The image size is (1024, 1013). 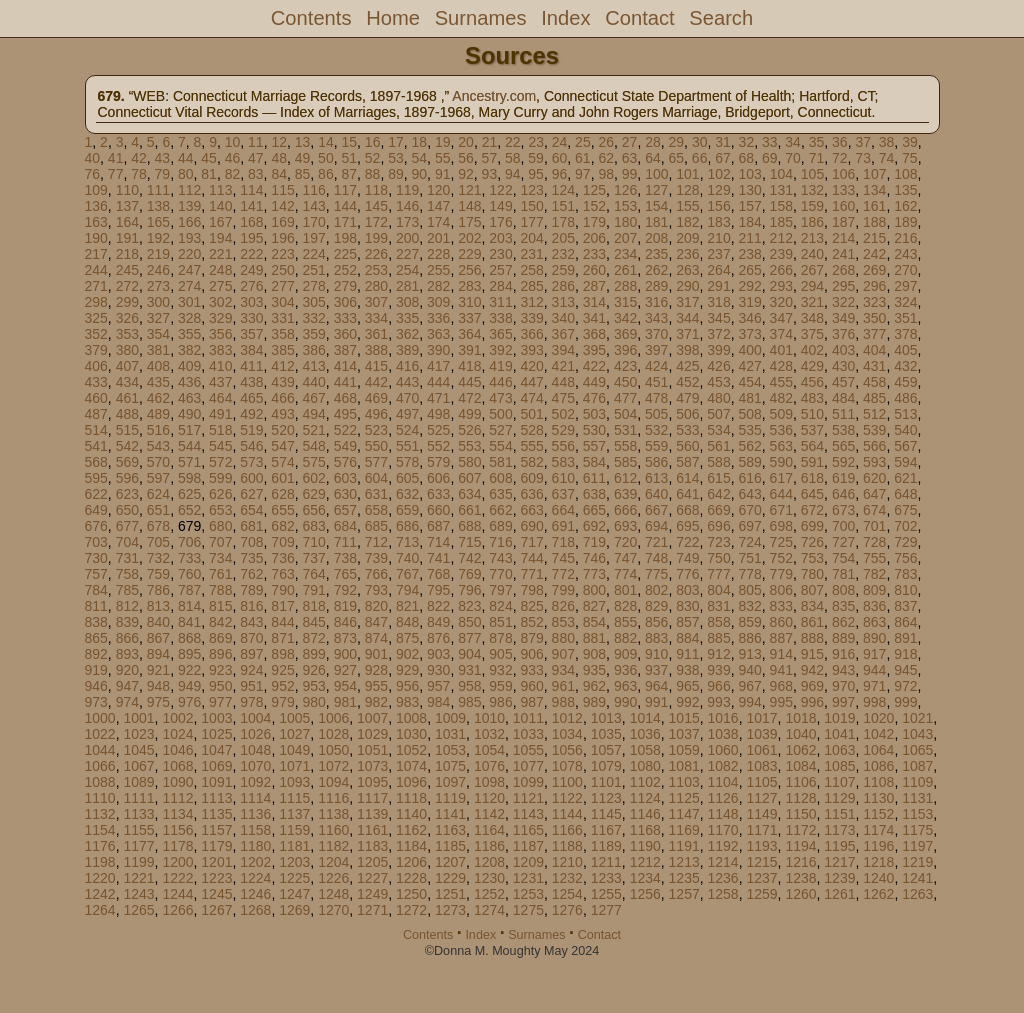 I want to click on 985, so click(x=469, y=702).